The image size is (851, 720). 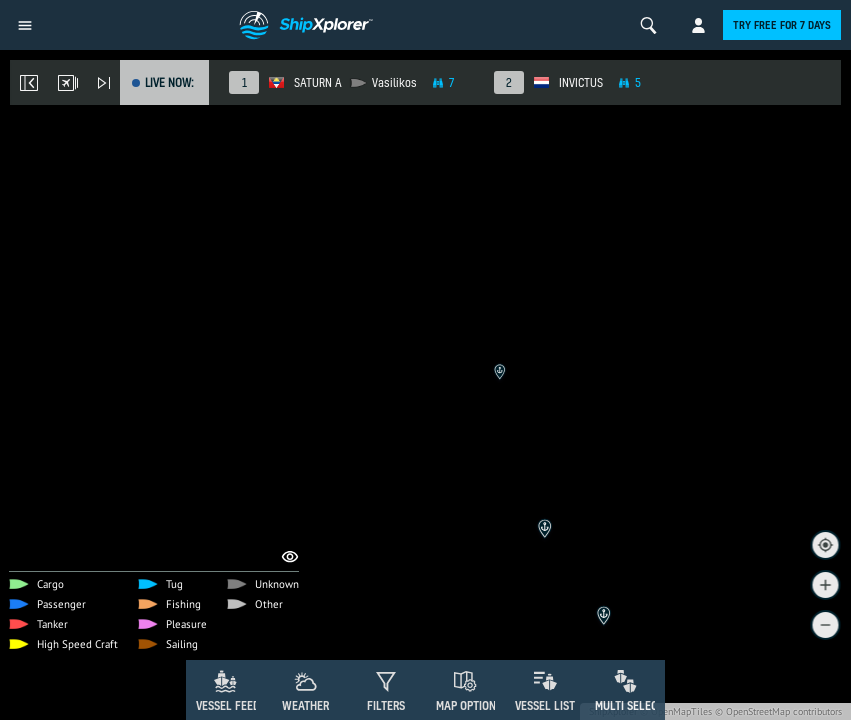 I want to click on © OpenStreetMap contributors, so click(x=778, y=711).